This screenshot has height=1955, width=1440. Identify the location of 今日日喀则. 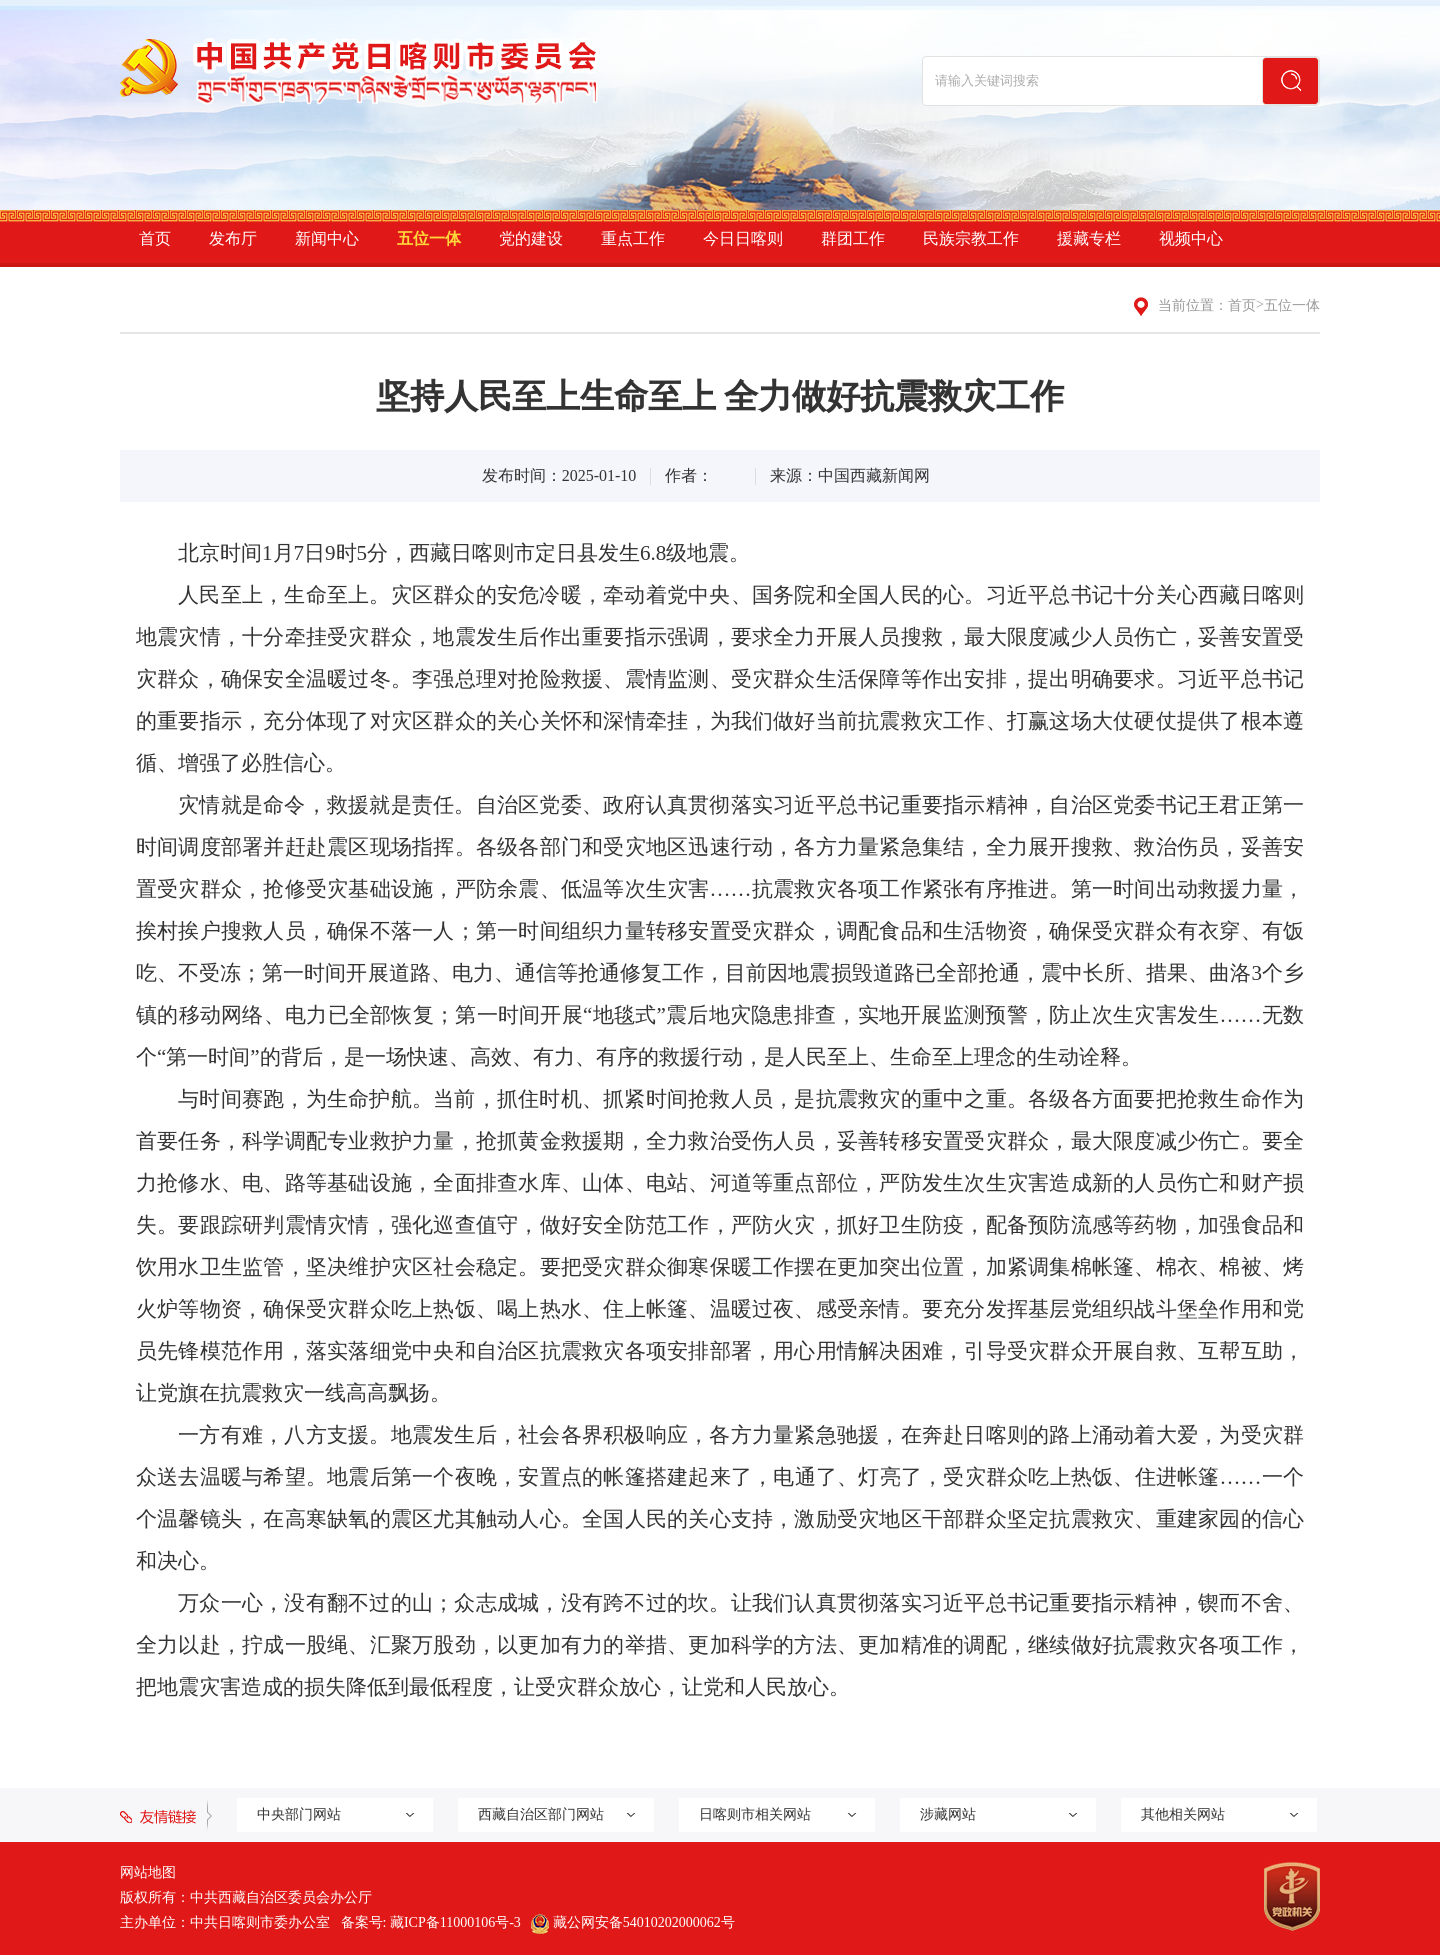
(743, 238).